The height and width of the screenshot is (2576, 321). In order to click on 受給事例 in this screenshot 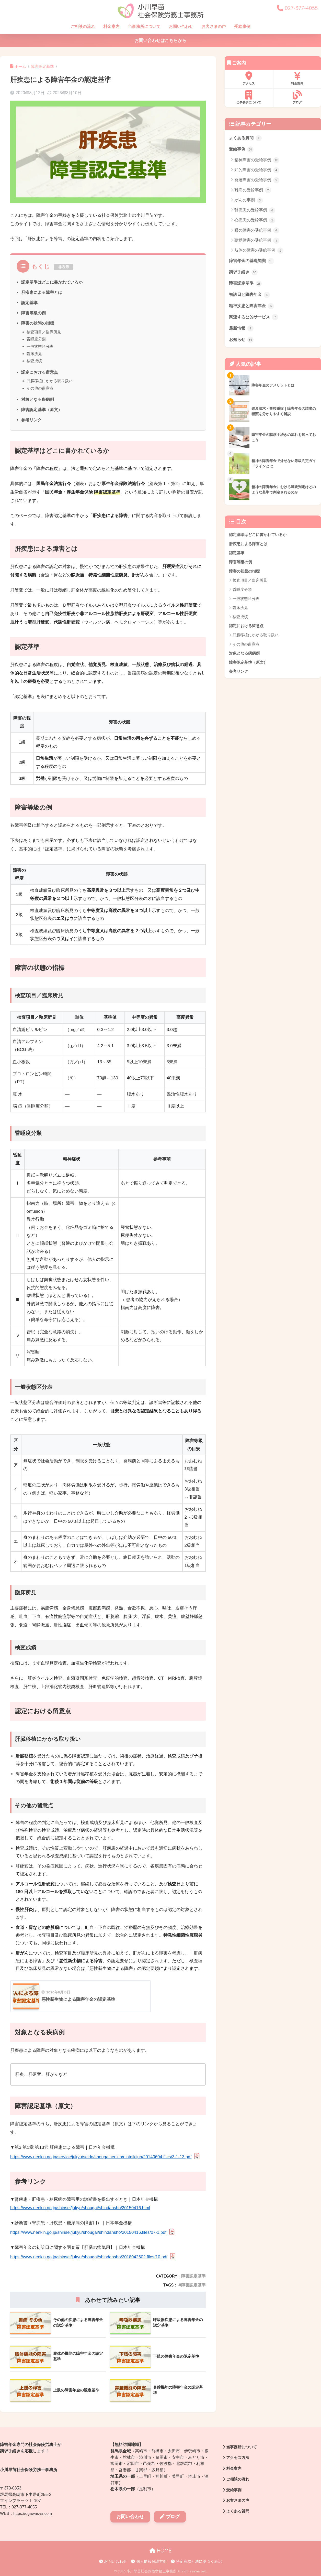, I will do `click(242, 26)`.